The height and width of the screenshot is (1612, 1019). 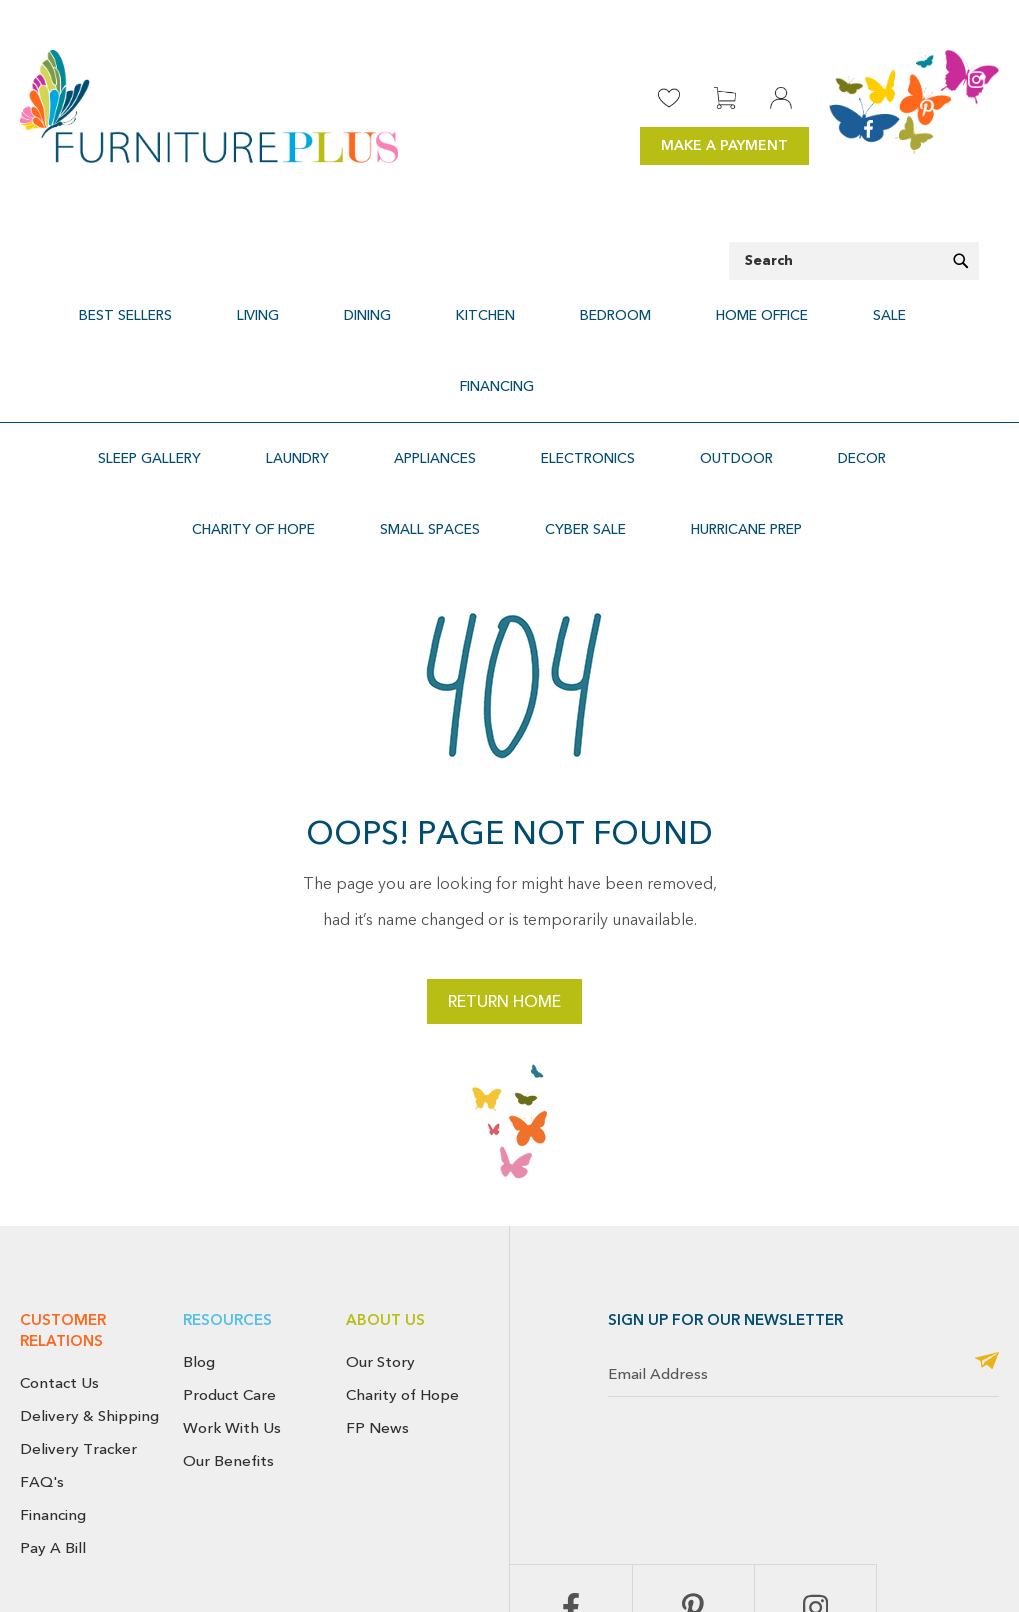 I want to click on Work With Us, so click(x=232, y=1286).